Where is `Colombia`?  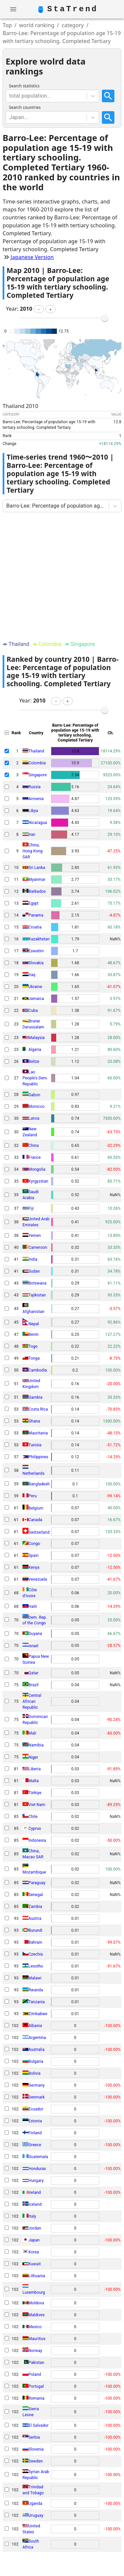 Colombia is located at coordinates (37, 763).